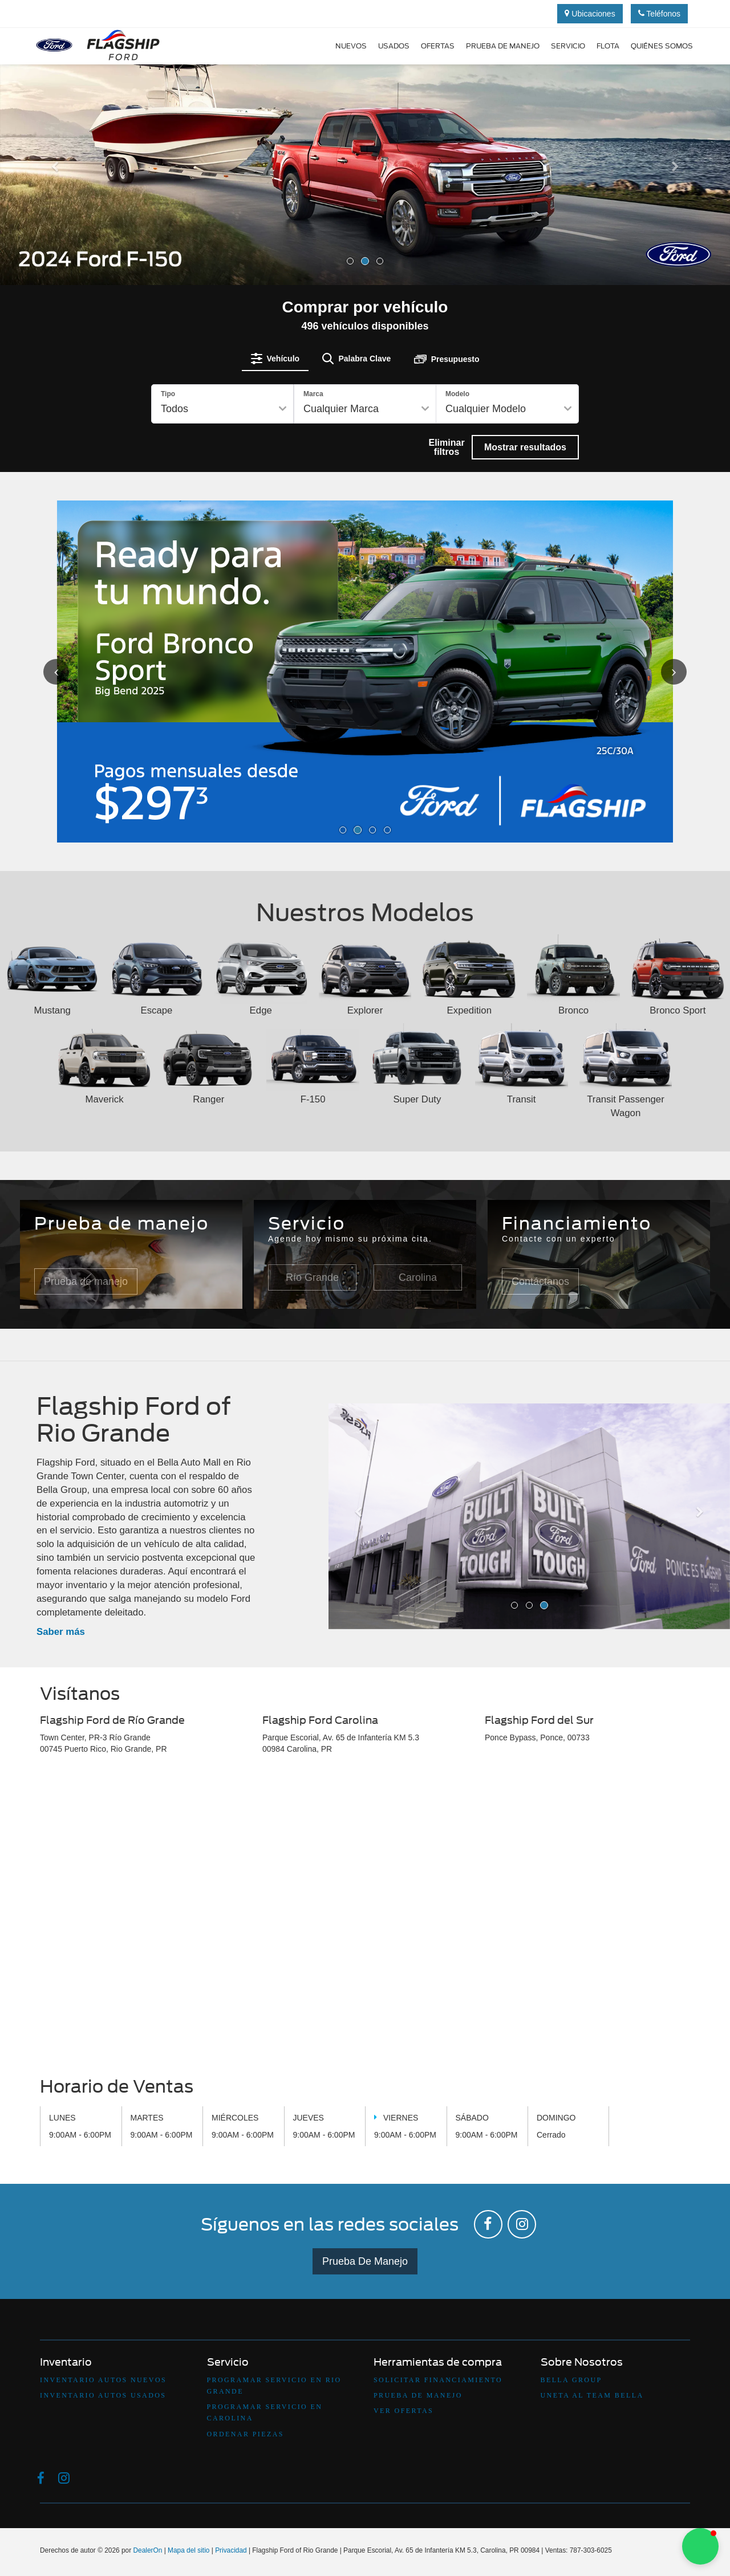  Describe the element at coordinates (608, 46) in the screenshot. I see `Flota` at that location.